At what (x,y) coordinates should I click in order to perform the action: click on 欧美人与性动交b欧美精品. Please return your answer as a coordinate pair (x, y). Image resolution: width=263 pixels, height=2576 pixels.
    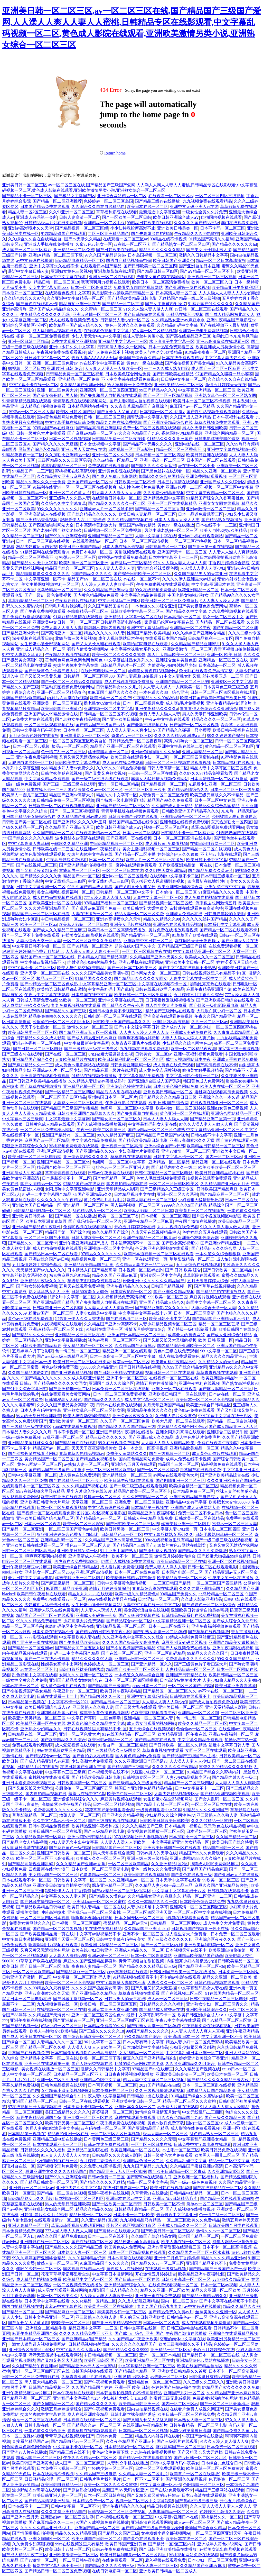
    Looking at the image, I should click on (159, 352).